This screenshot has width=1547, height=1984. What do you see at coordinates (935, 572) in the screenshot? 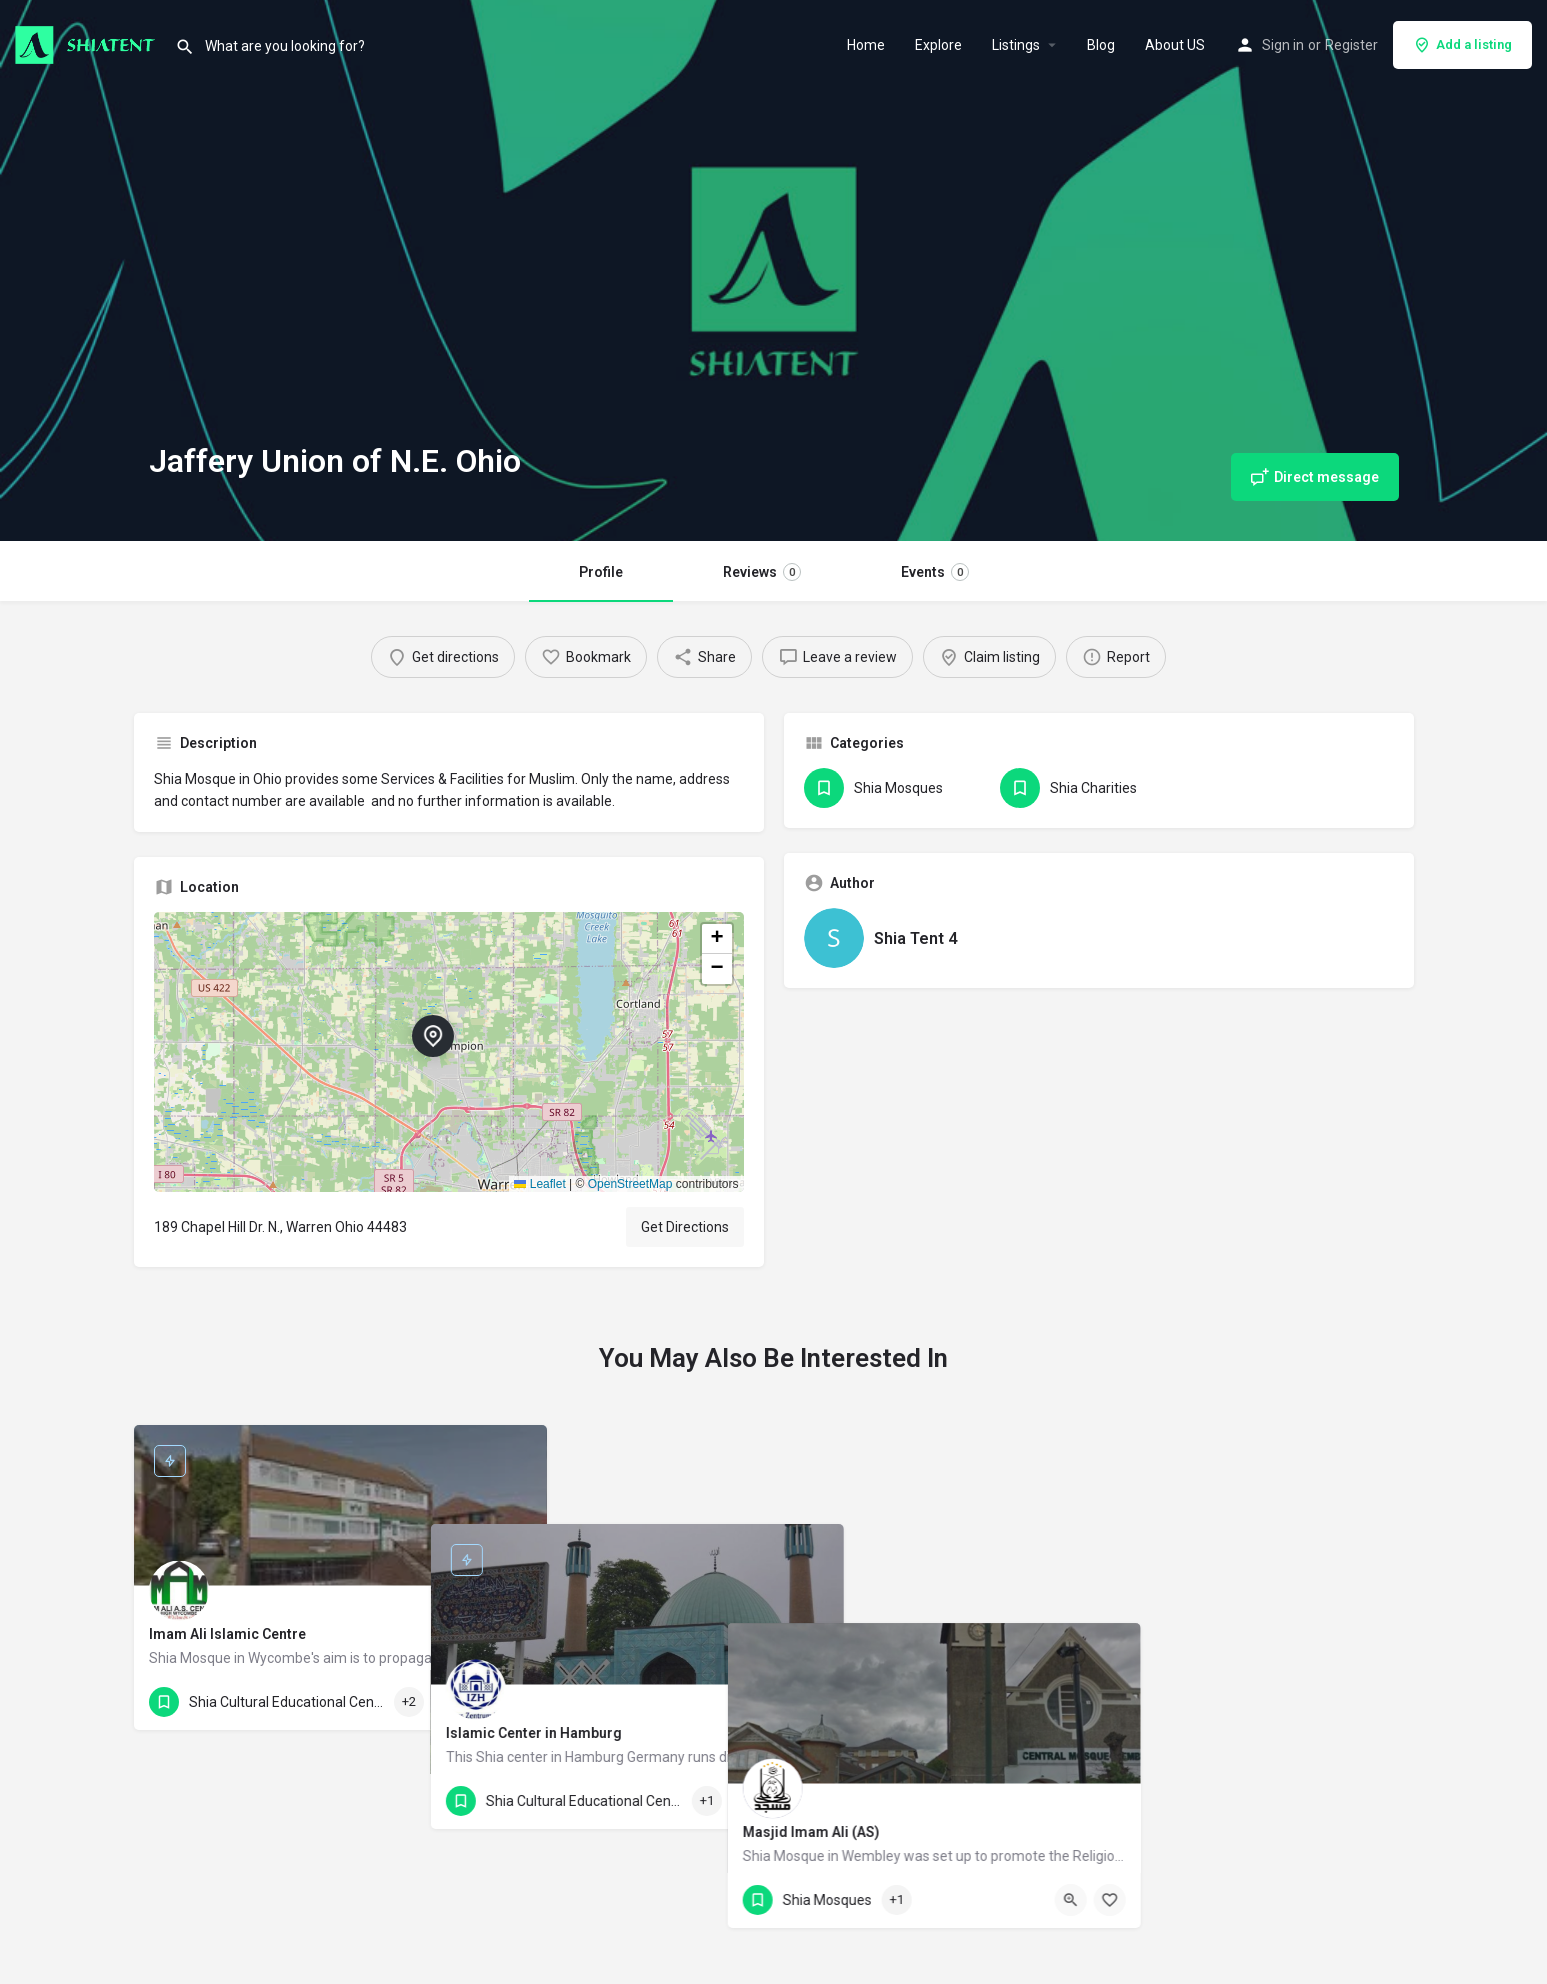
I see `Events` at bounding box center [935, 572].